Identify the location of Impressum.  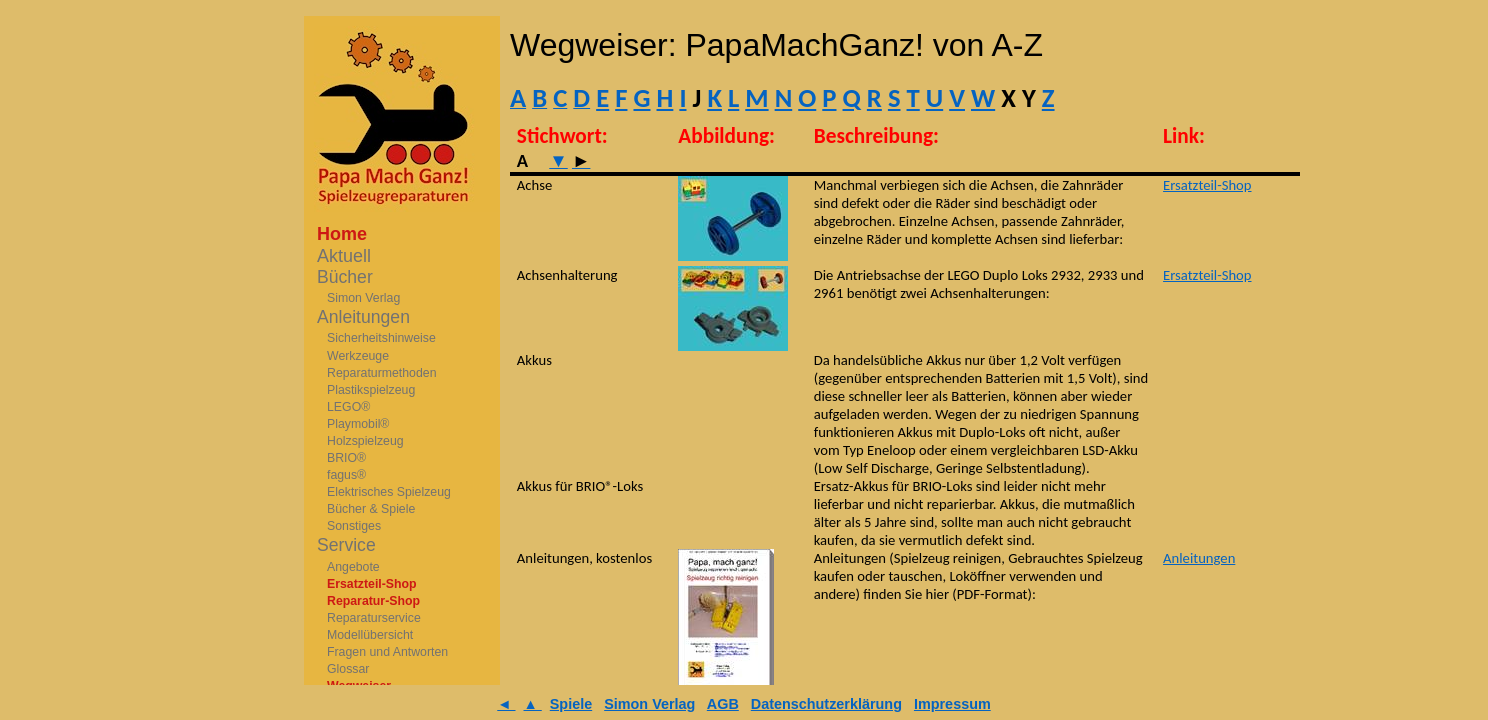
(952, 704).